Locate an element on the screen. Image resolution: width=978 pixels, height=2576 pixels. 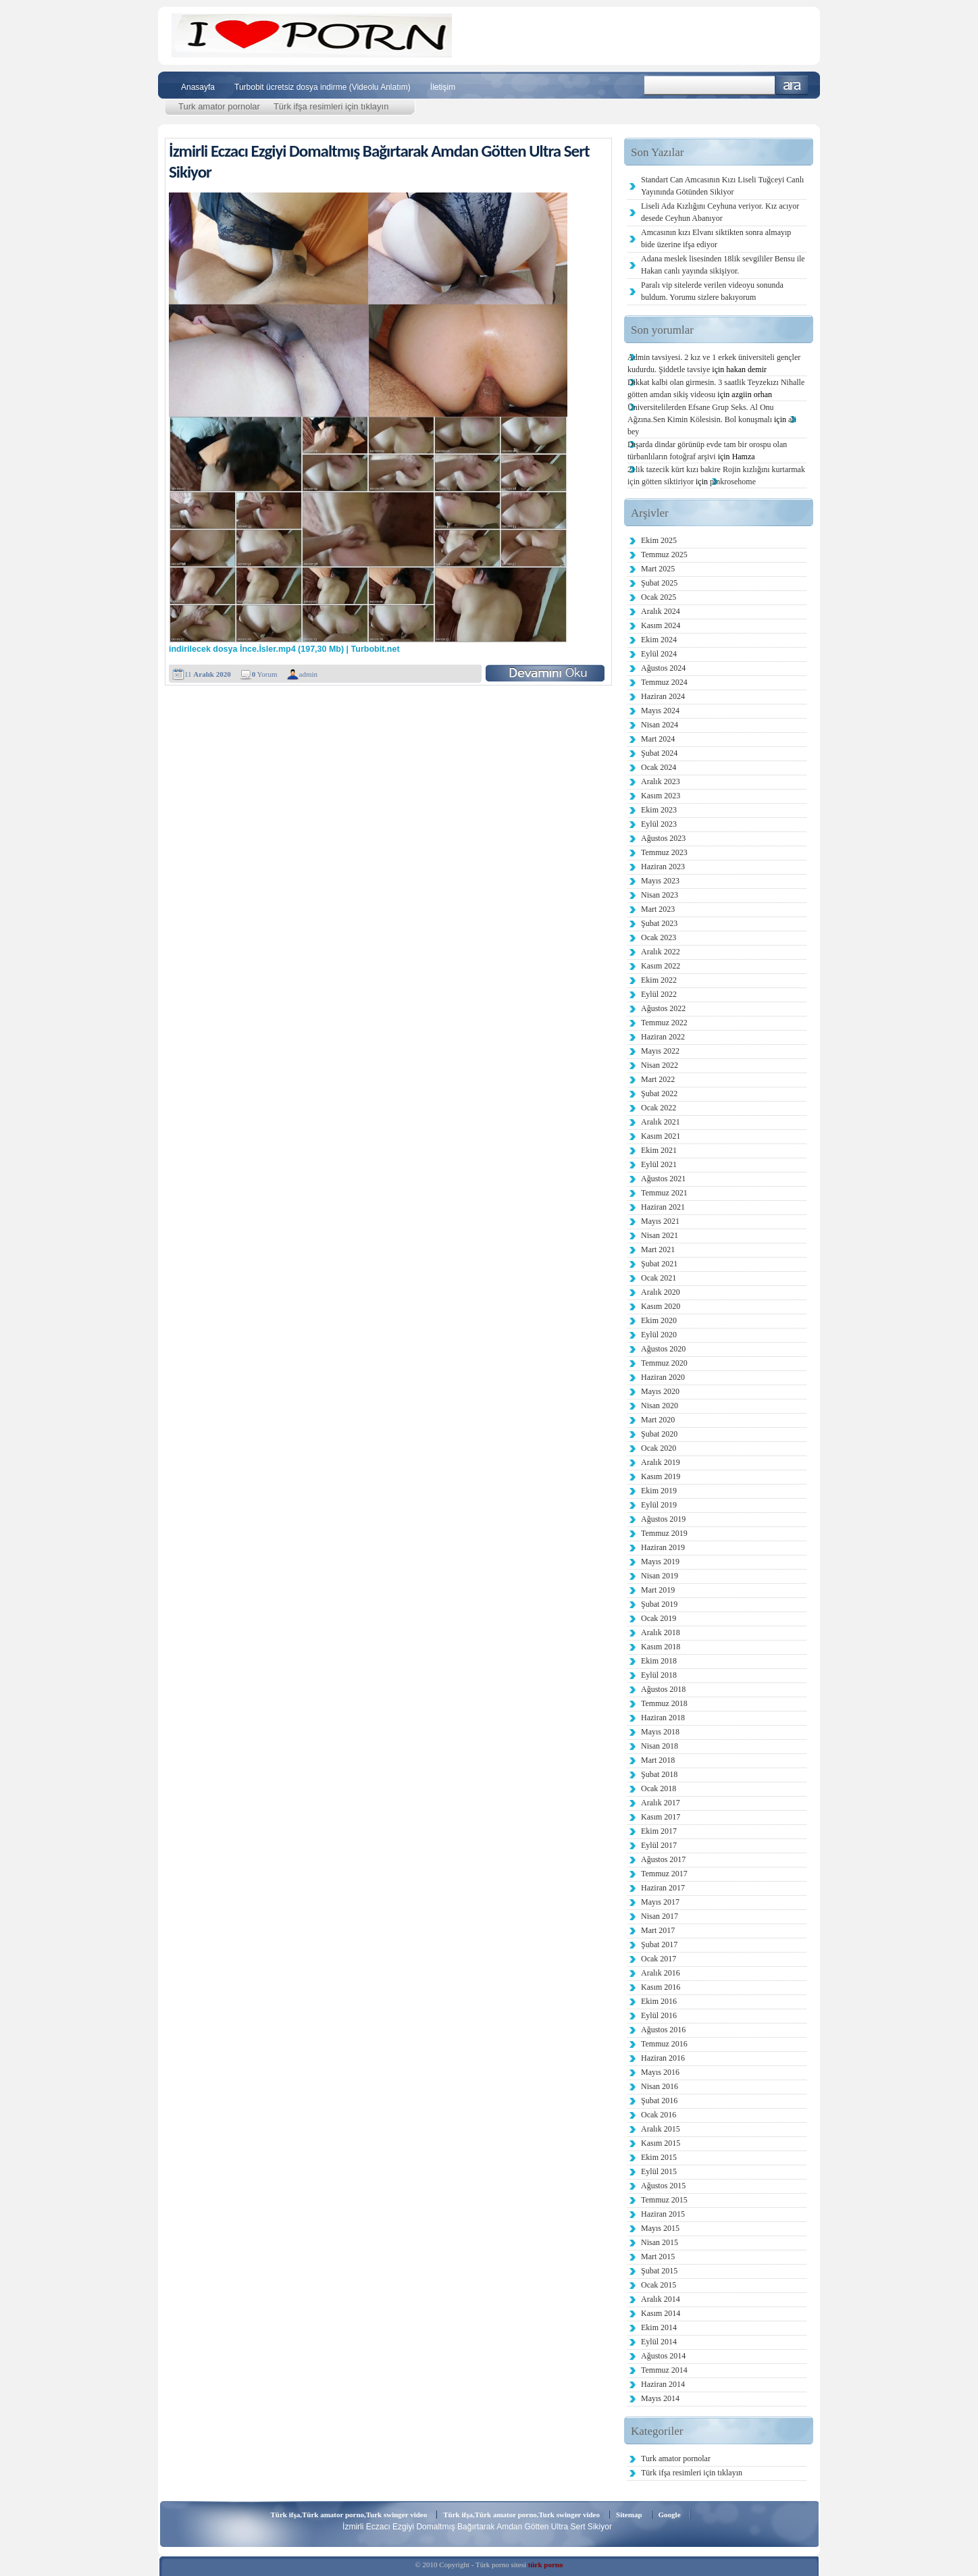
indirilecek dosya İnce.İsler.mp4 (197,30 Mb) | Turbobit.net is located at coordinates (284, 649).